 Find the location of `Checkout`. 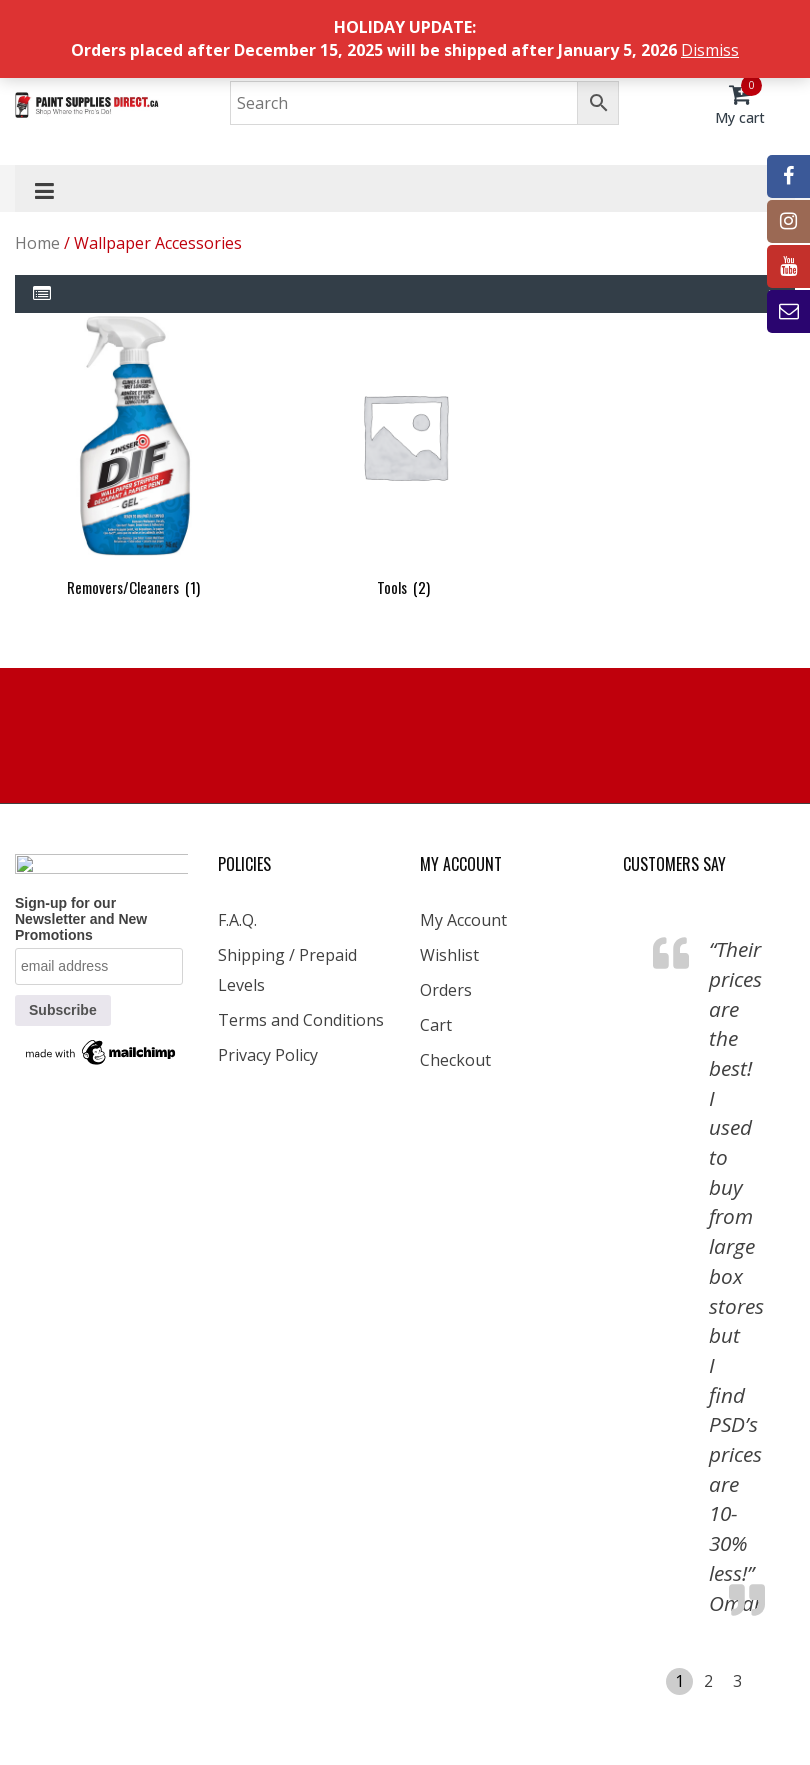

Checkout is located at coordinates (455, 1060).